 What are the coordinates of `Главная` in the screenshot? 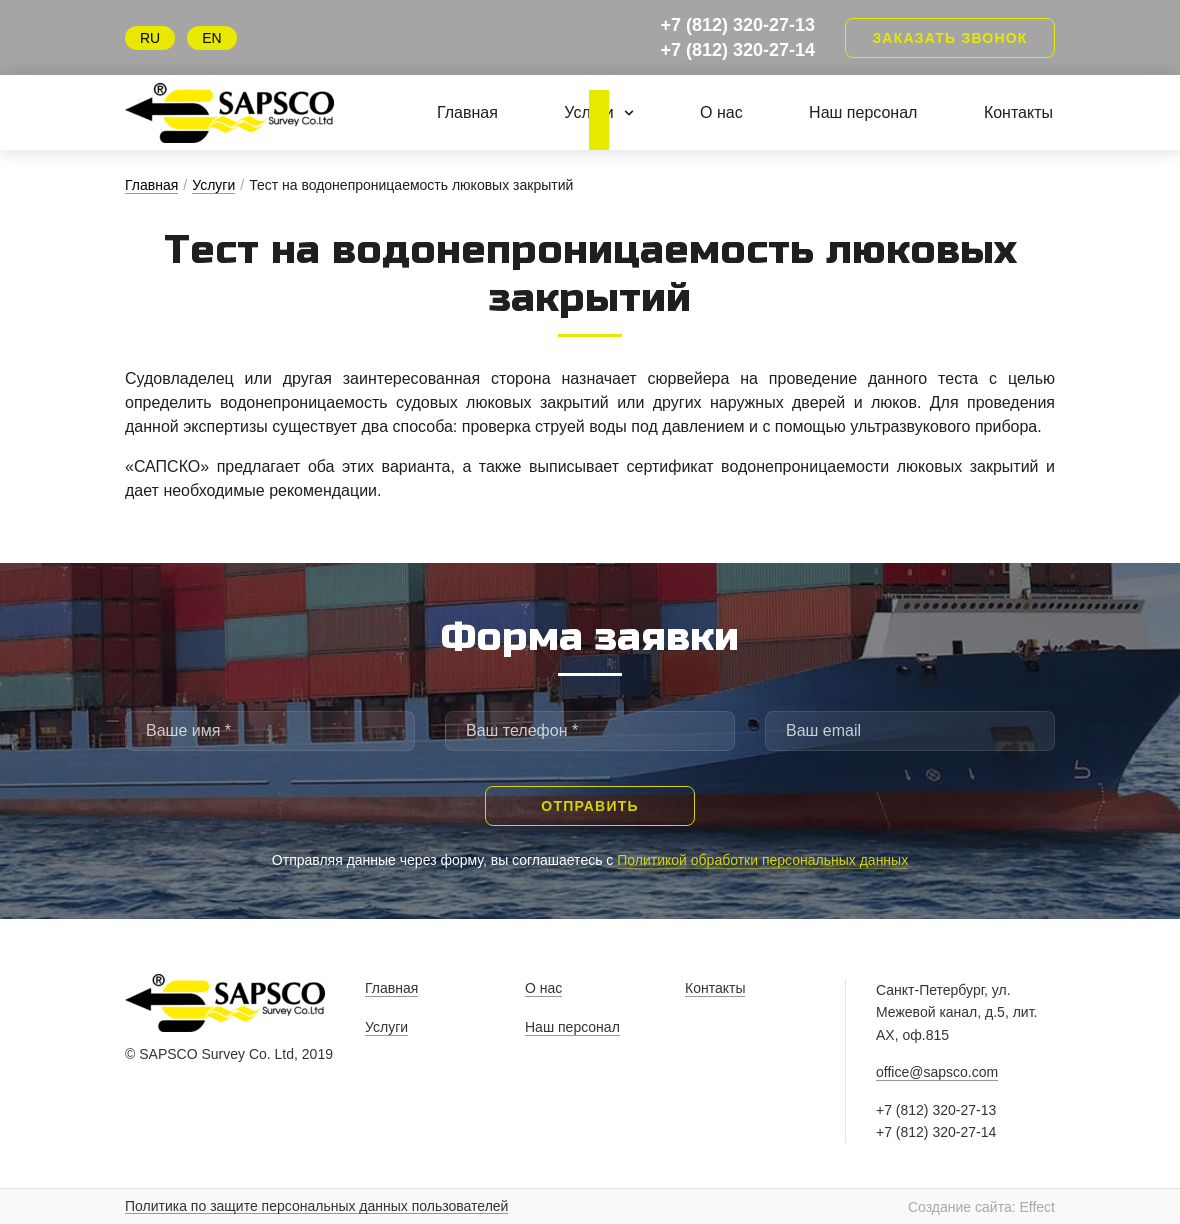 It's located at (467, 112).